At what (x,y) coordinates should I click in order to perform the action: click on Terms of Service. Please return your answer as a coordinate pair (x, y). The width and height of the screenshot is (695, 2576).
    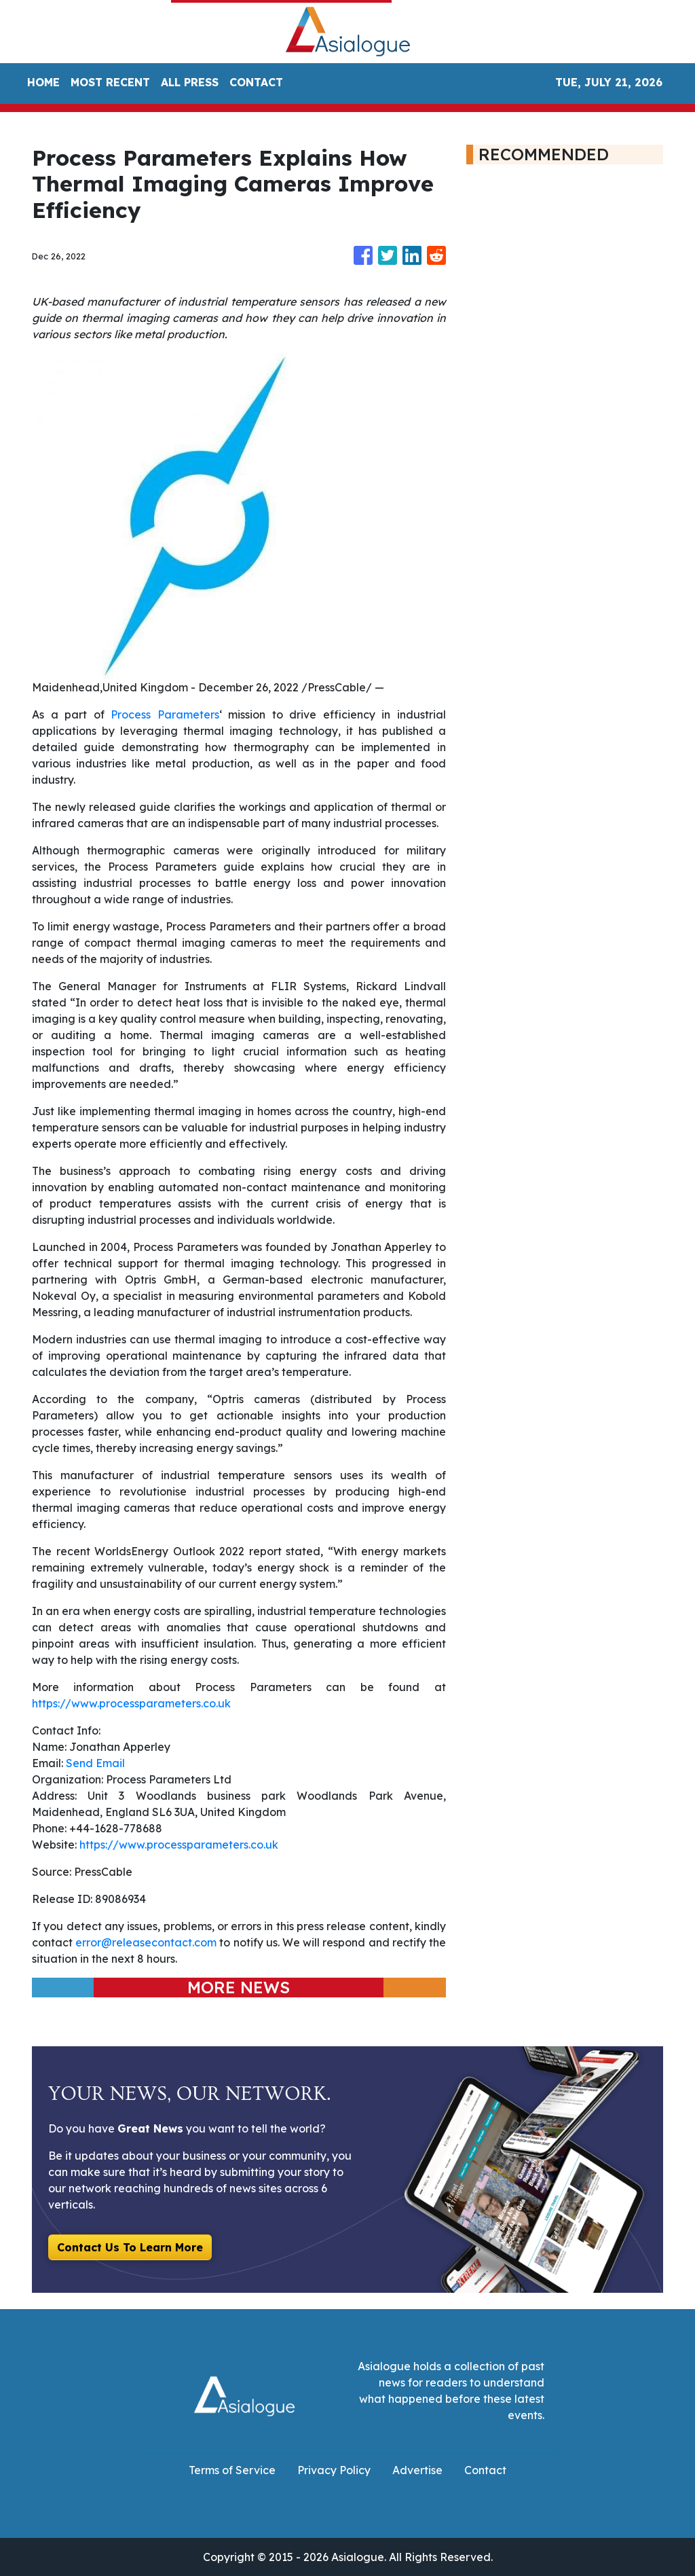
    Looking at the image, I should click on (232, 2470).